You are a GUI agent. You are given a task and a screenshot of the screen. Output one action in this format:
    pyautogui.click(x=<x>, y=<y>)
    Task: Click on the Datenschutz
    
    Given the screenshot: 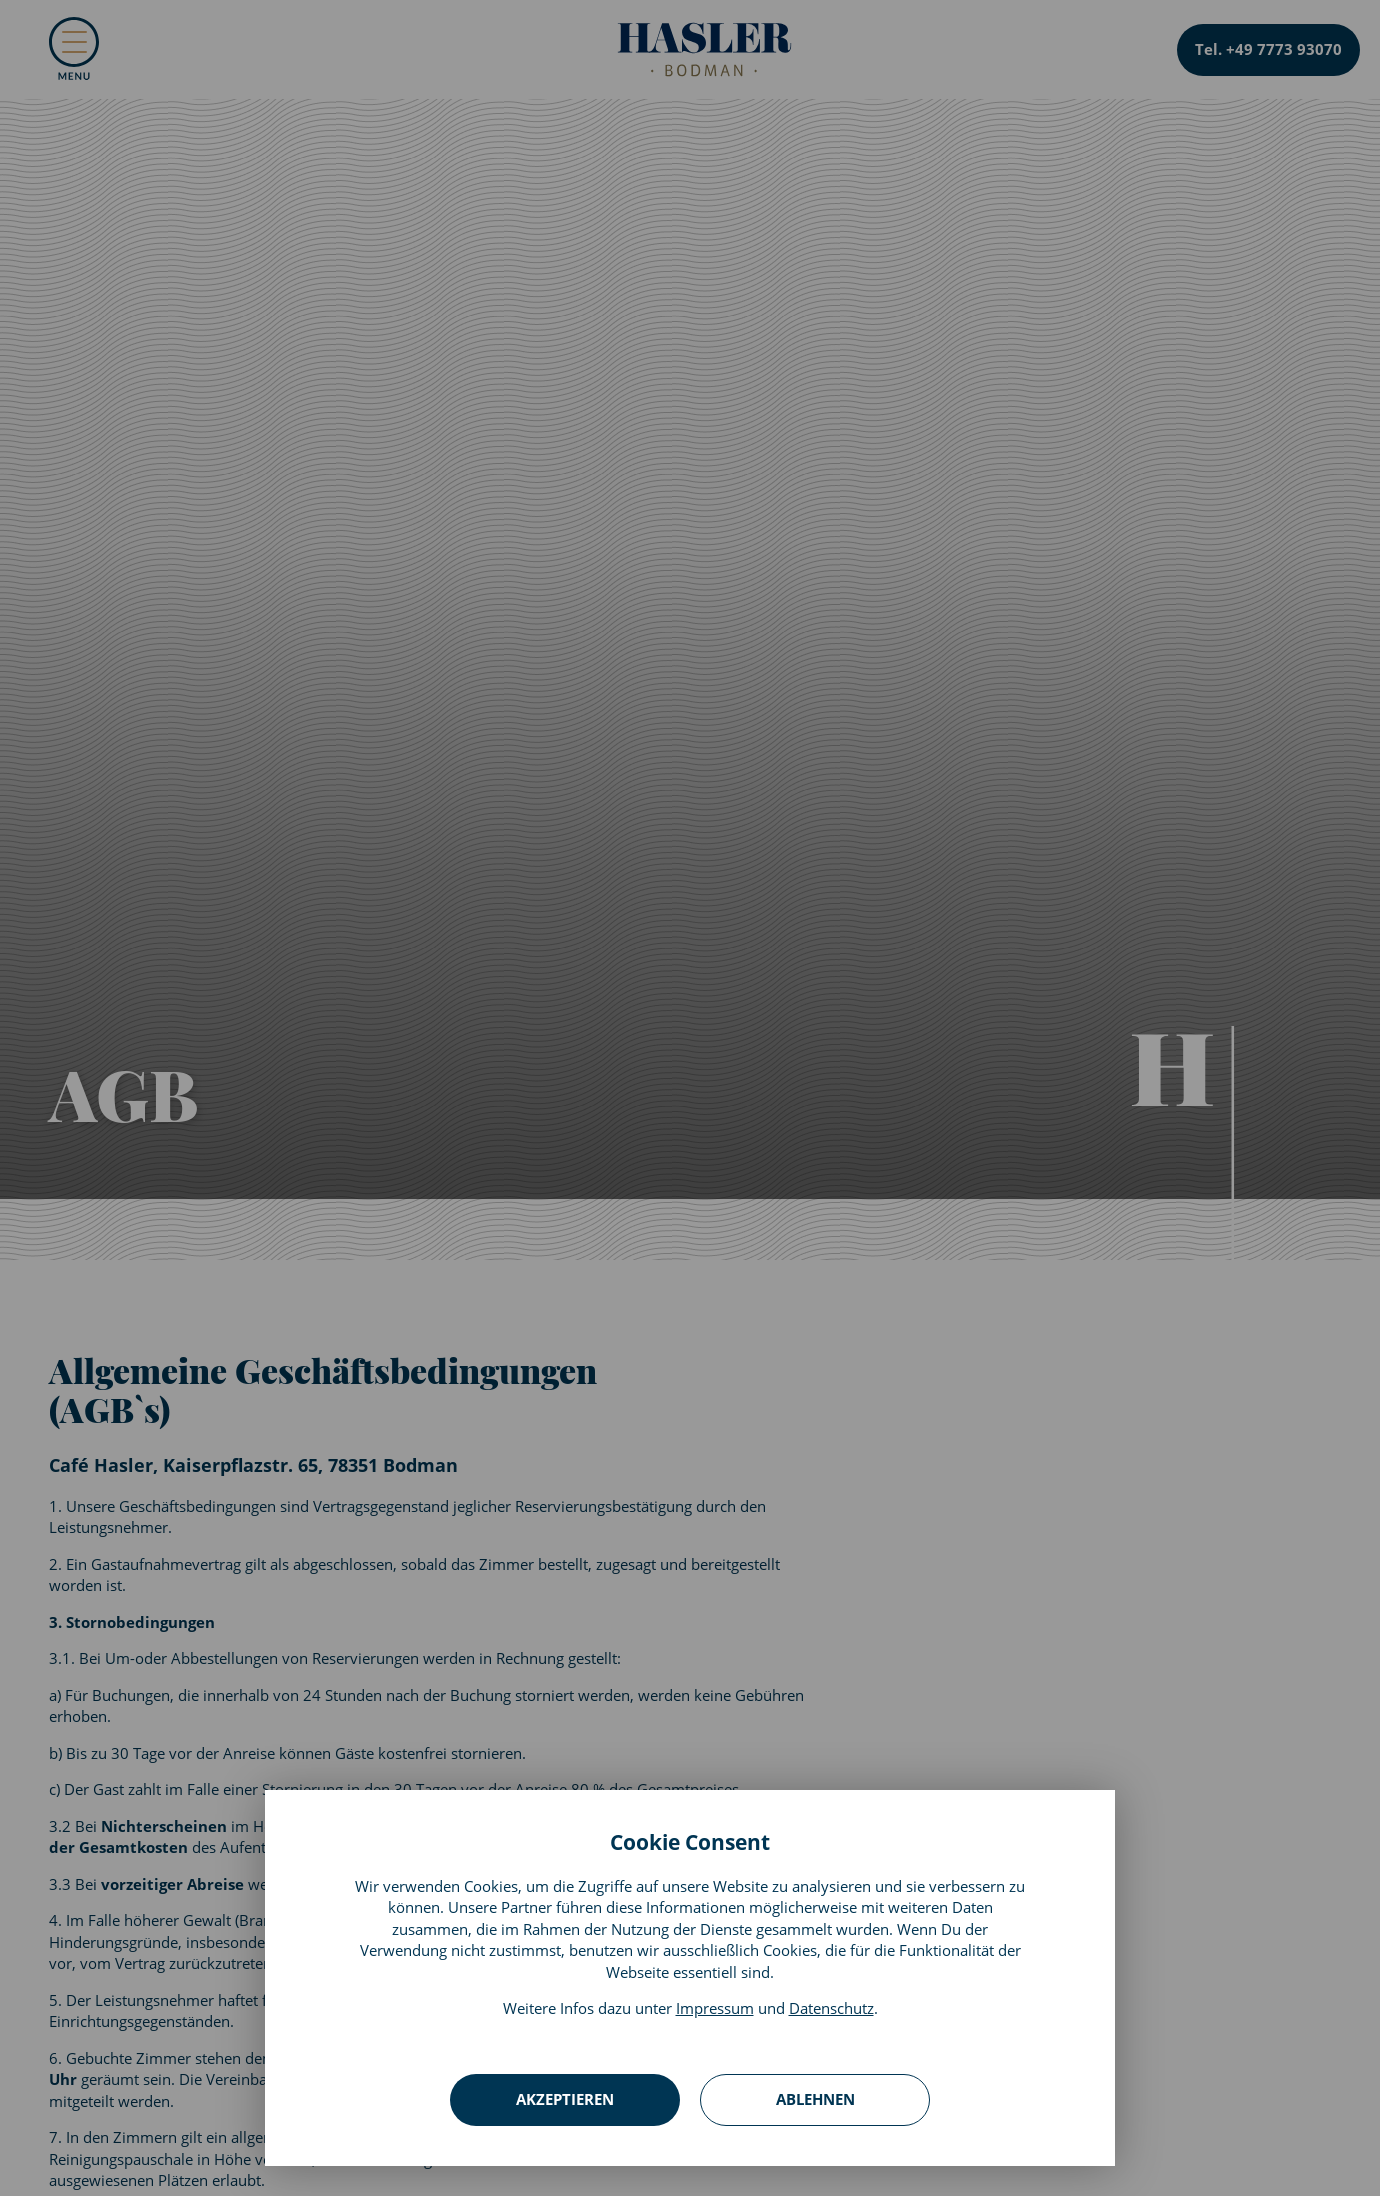 What is the action you would take?
    pyautogui.click(x=831, y=2008)
    